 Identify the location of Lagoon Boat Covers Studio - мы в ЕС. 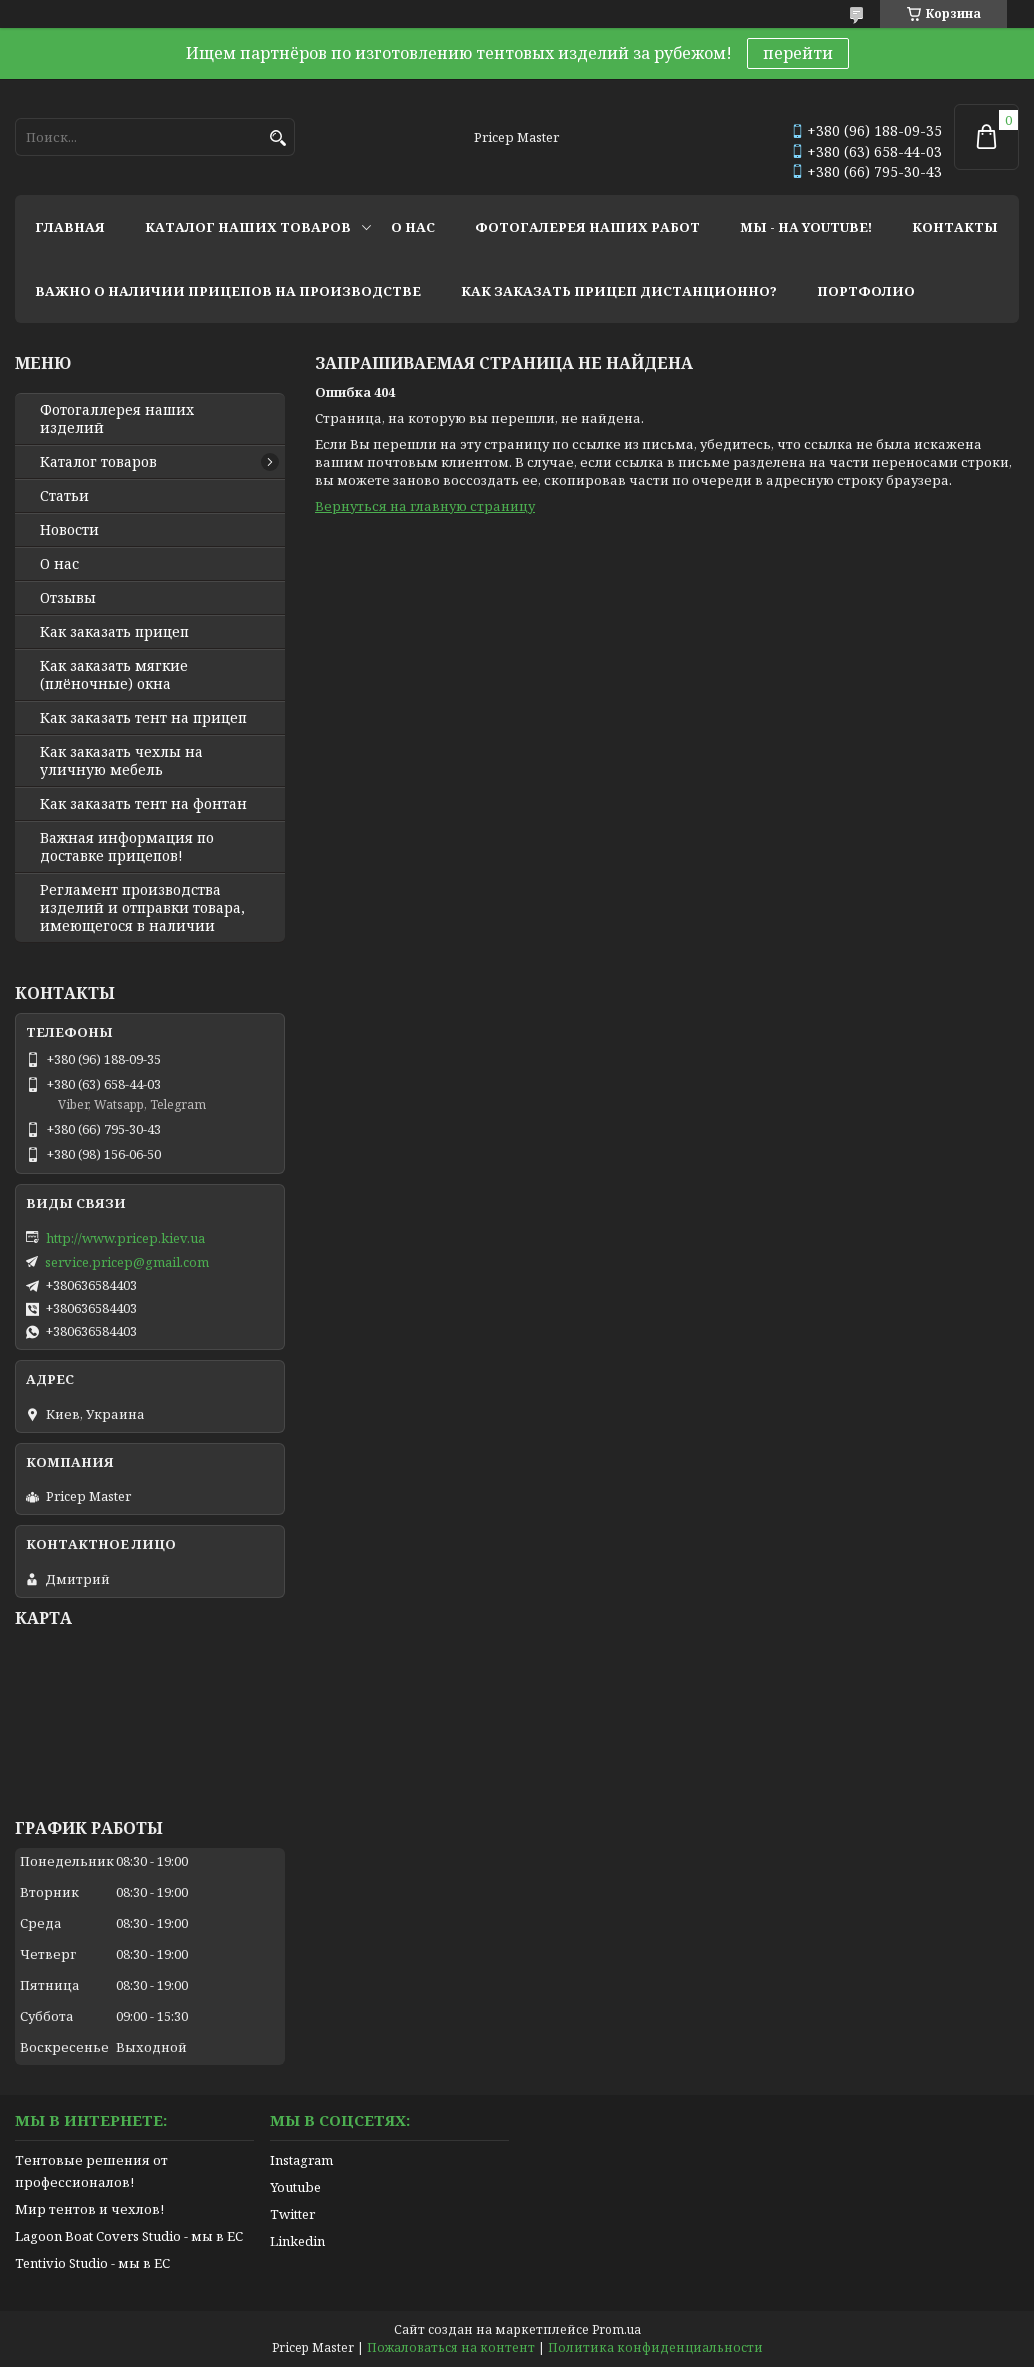
(129, 2236).